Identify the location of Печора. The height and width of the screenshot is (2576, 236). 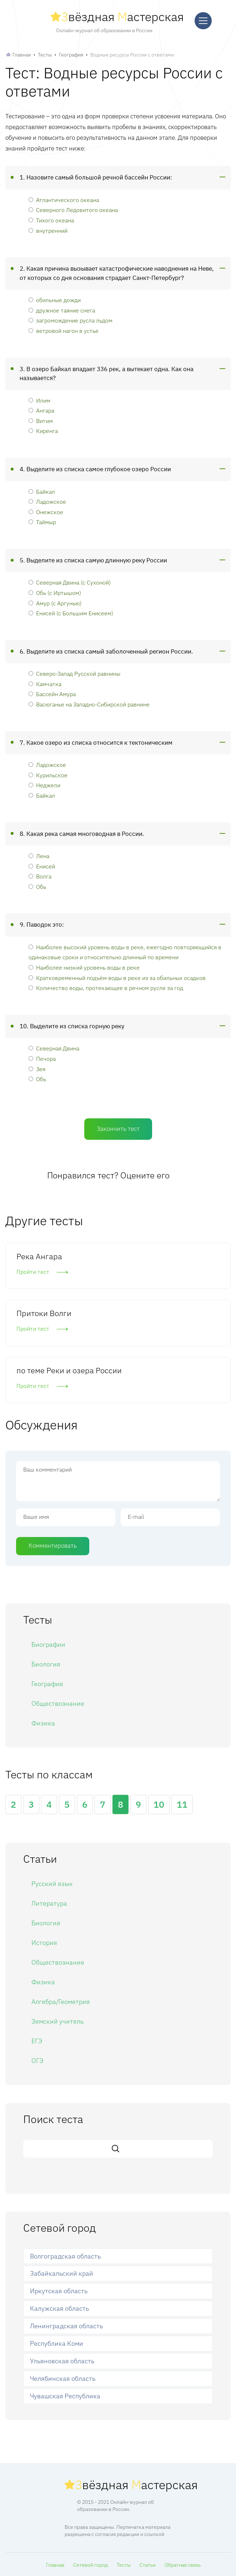
(42, 1058).